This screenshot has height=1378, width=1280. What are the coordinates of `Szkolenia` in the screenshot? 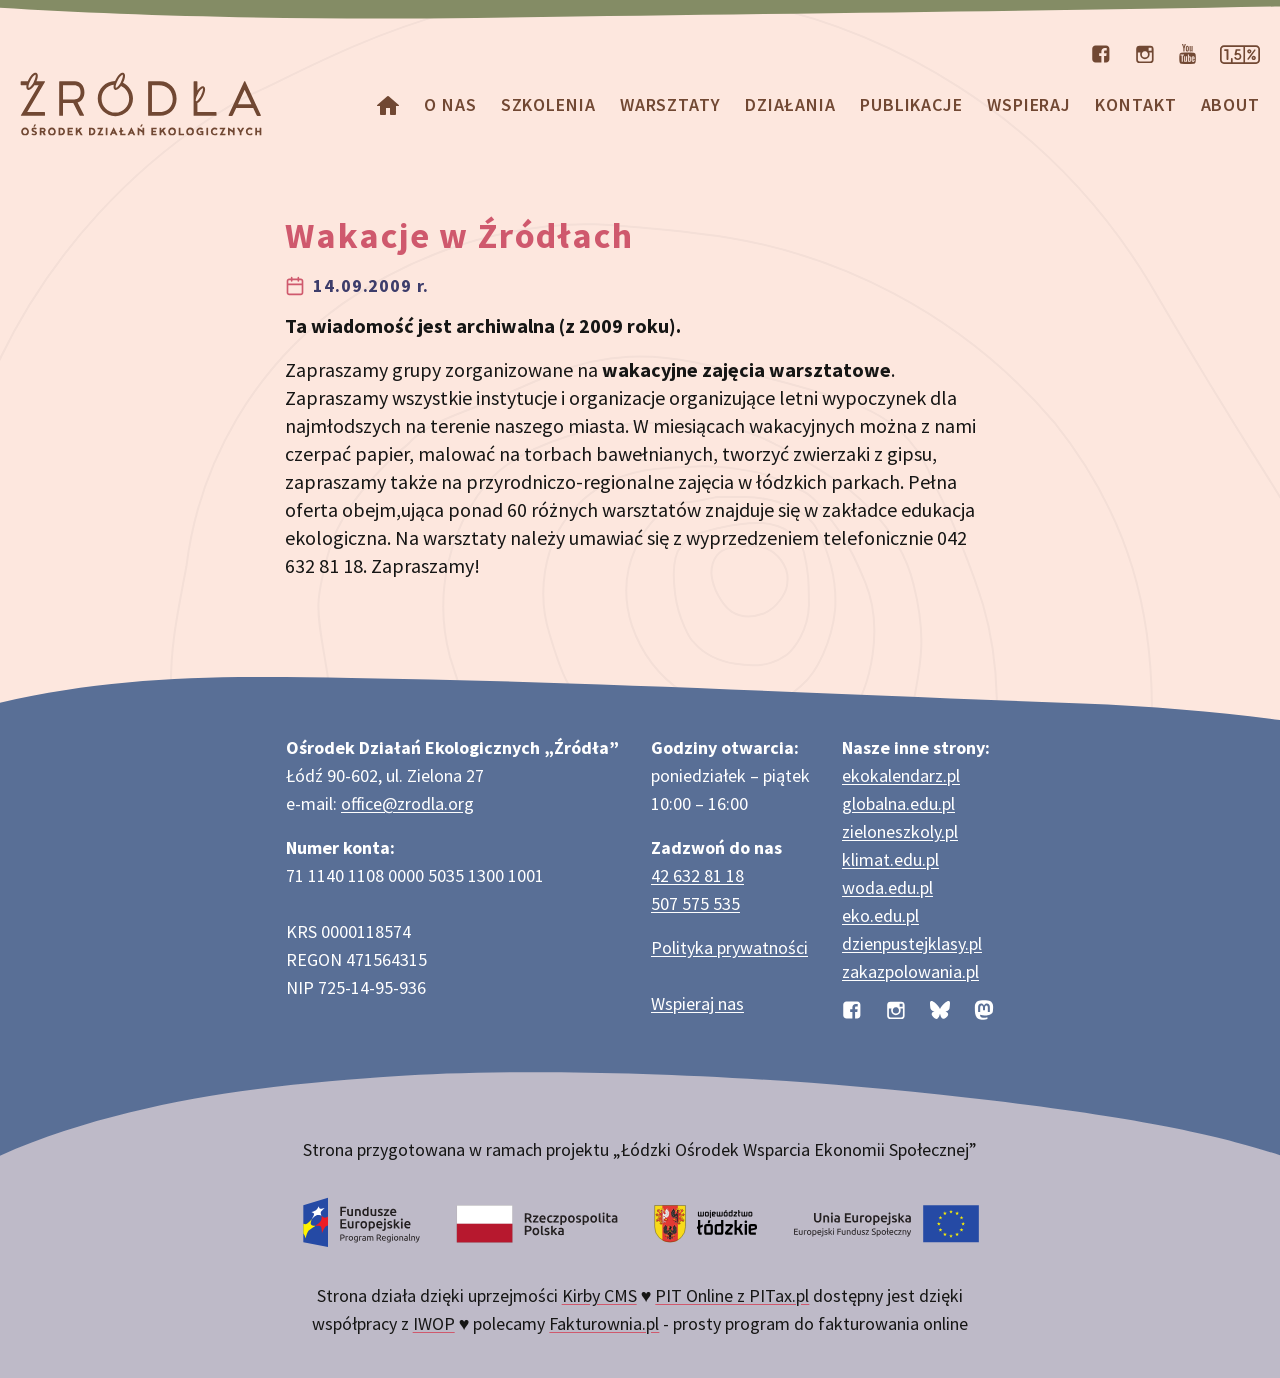 It's located at (548, 104).